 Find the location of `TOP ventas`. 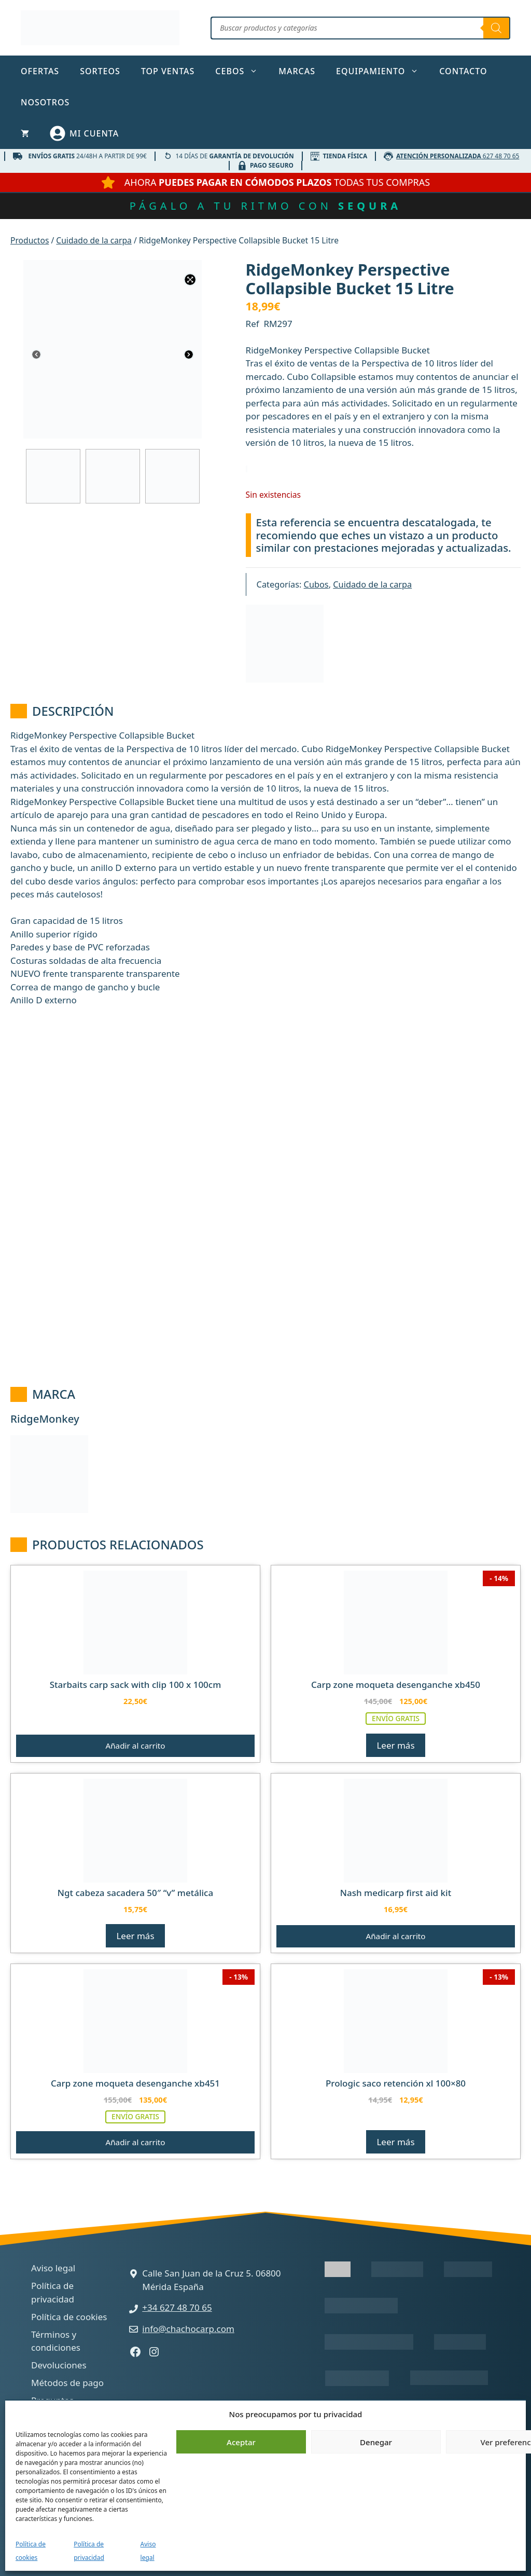

TOP ventas is located at coordinates (167, 71).